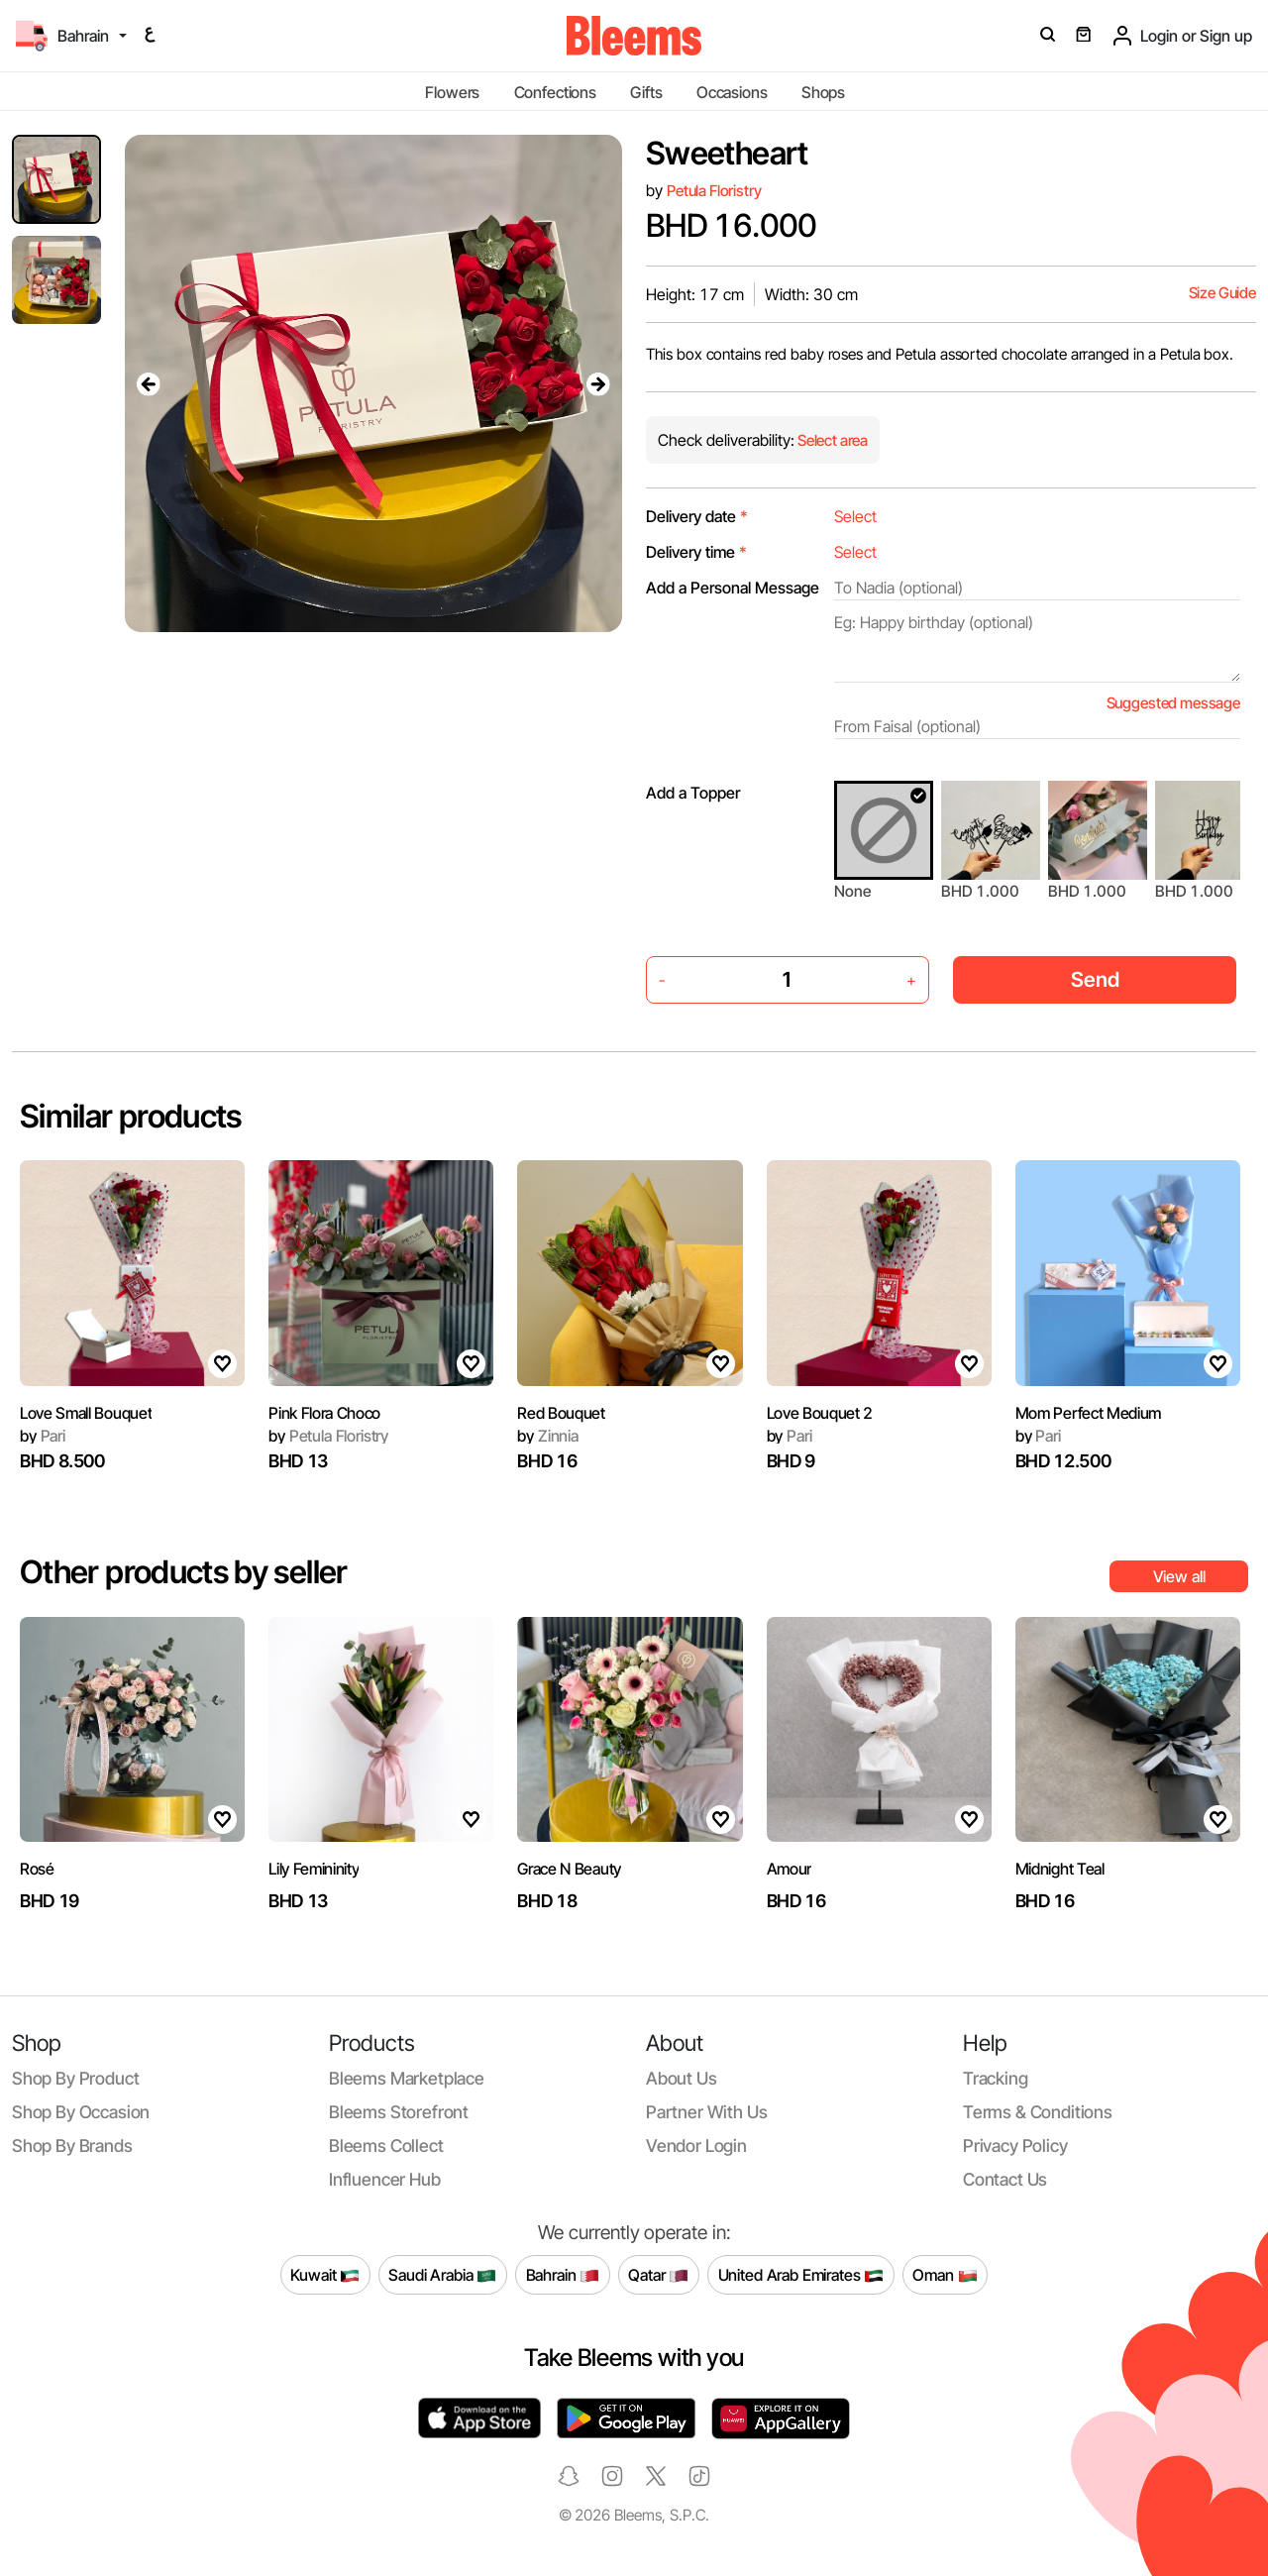  What do you see at coordinates (313, 1868) in the screenshot?
I see `Lily Femininity` at bounding box center [313, 1868].